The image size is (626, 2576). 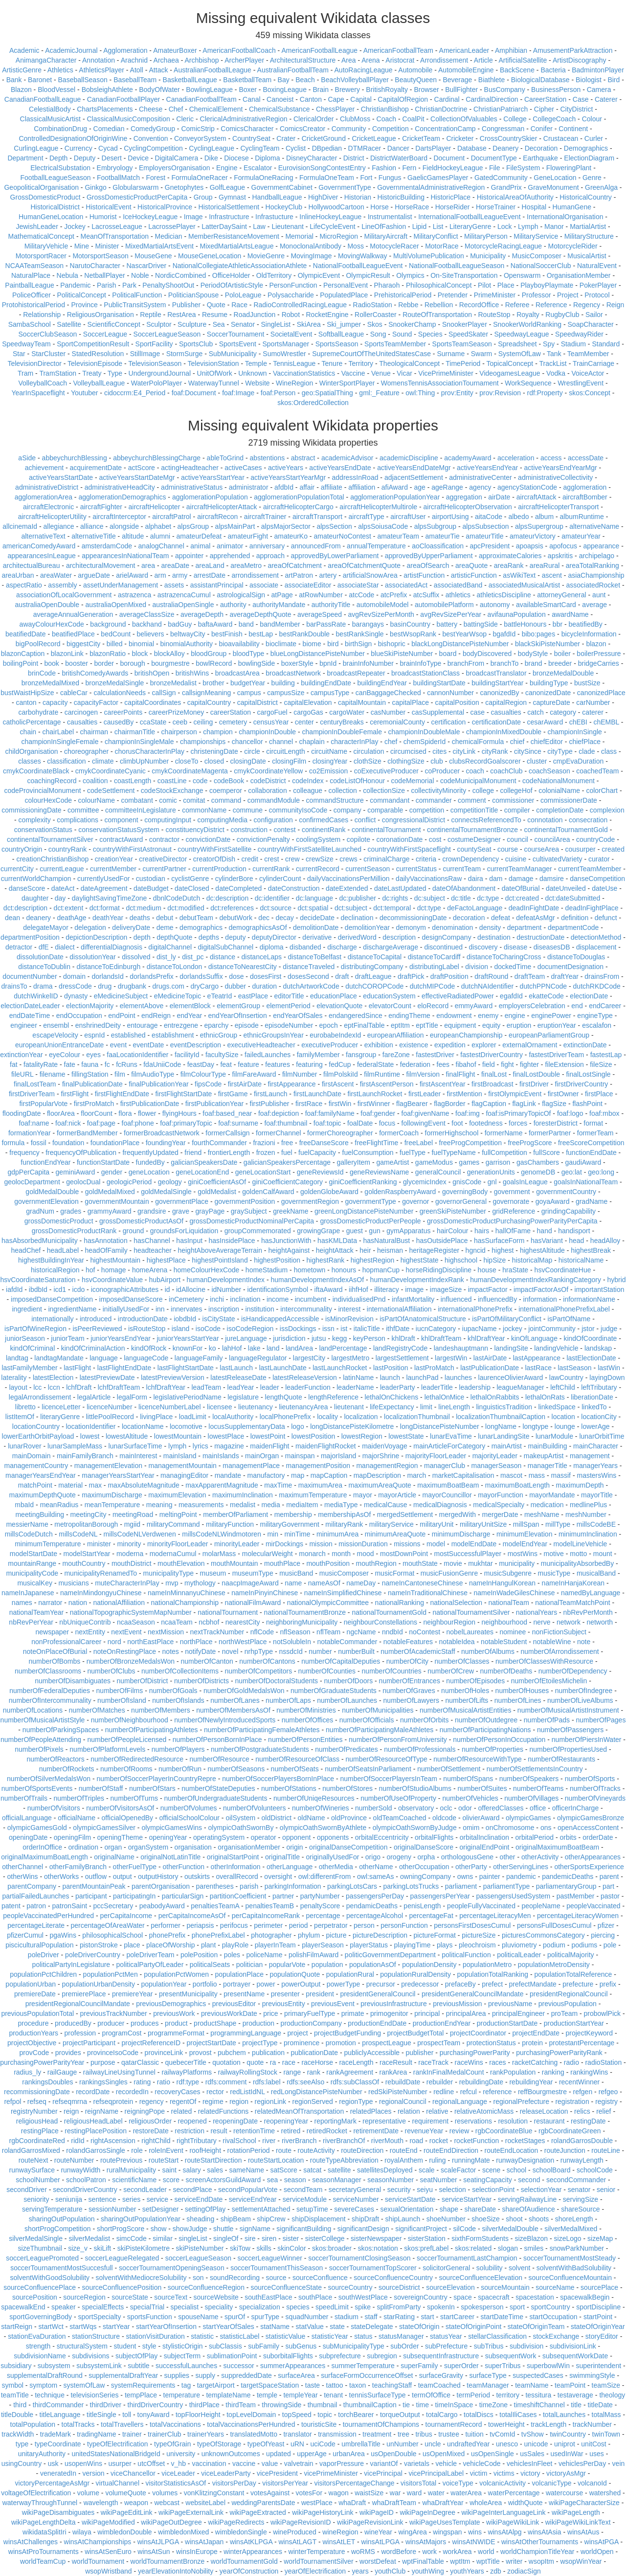 What do you see at coordinates (589, 2033) in the screenshot?
I see `projectKeyword` at bounding box center [589, 2033].